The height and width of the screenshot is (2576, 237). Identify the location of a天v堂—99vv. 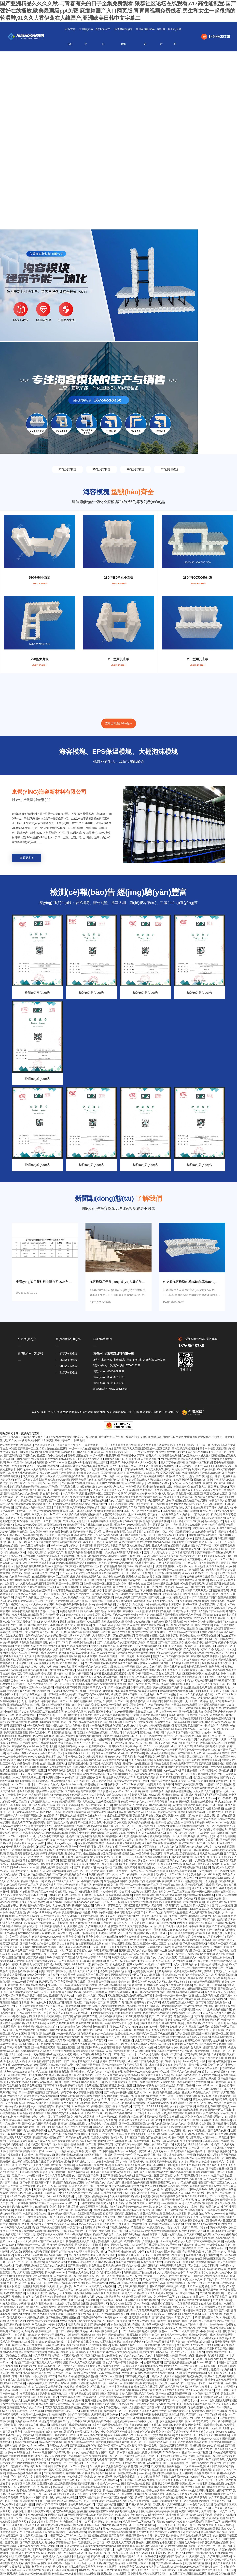
(212, 1846).